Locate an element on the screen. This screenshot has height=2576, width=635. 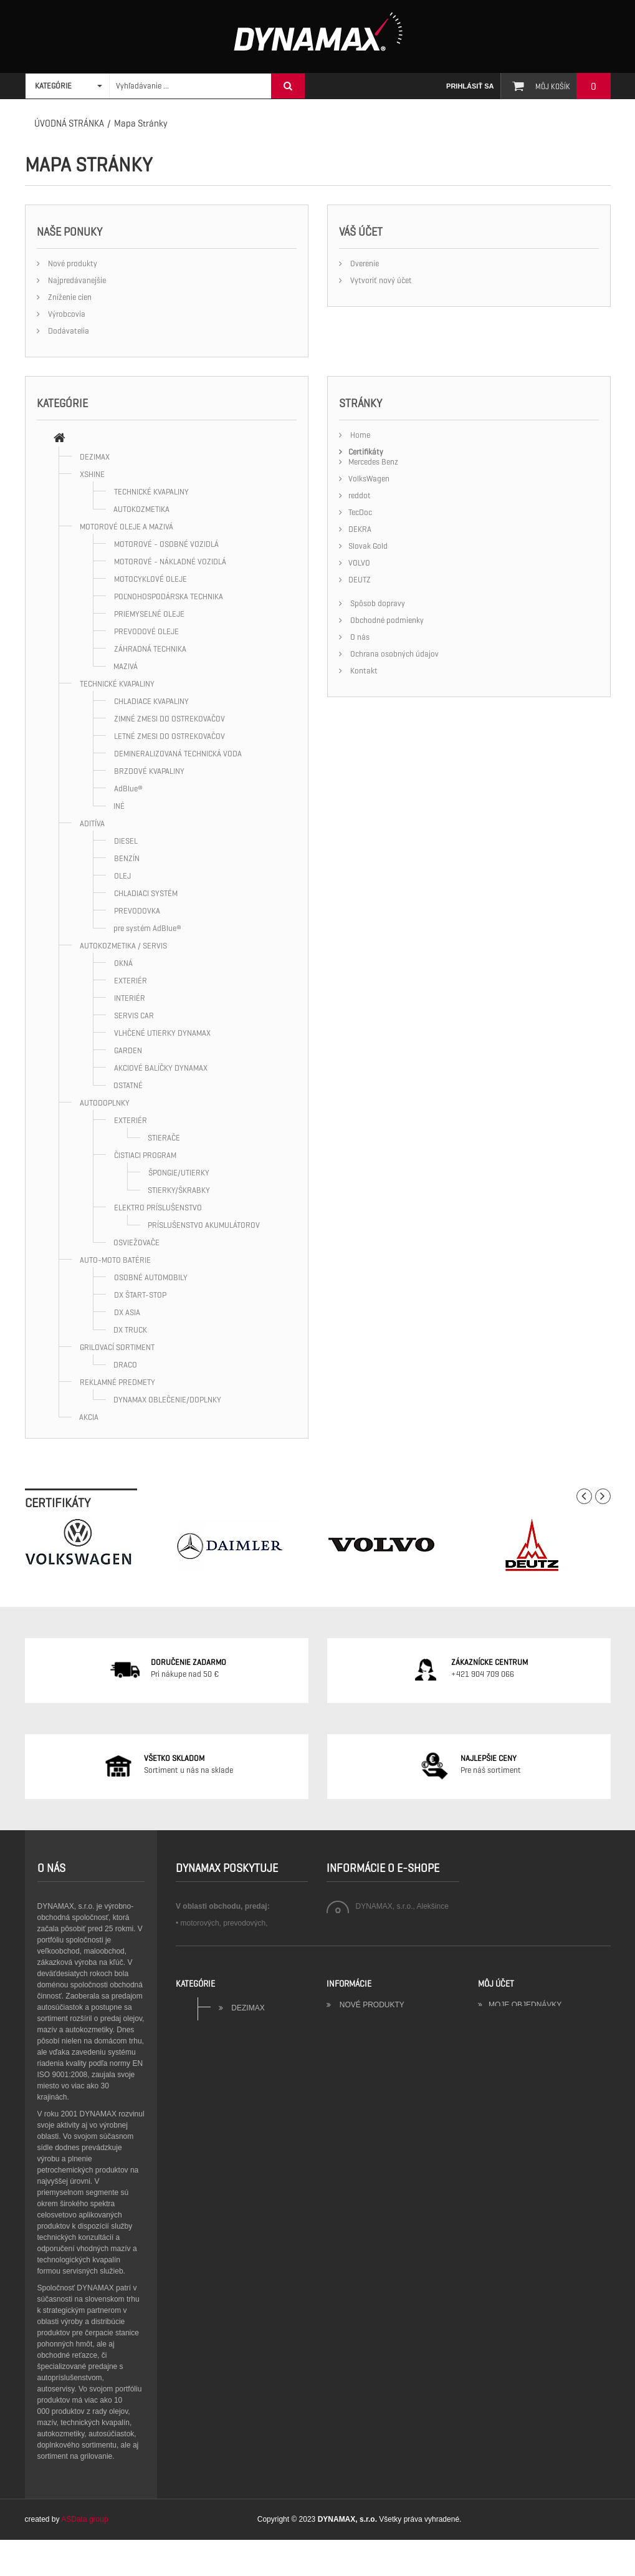
INTERIÉR is located at coordinates (129, 998).